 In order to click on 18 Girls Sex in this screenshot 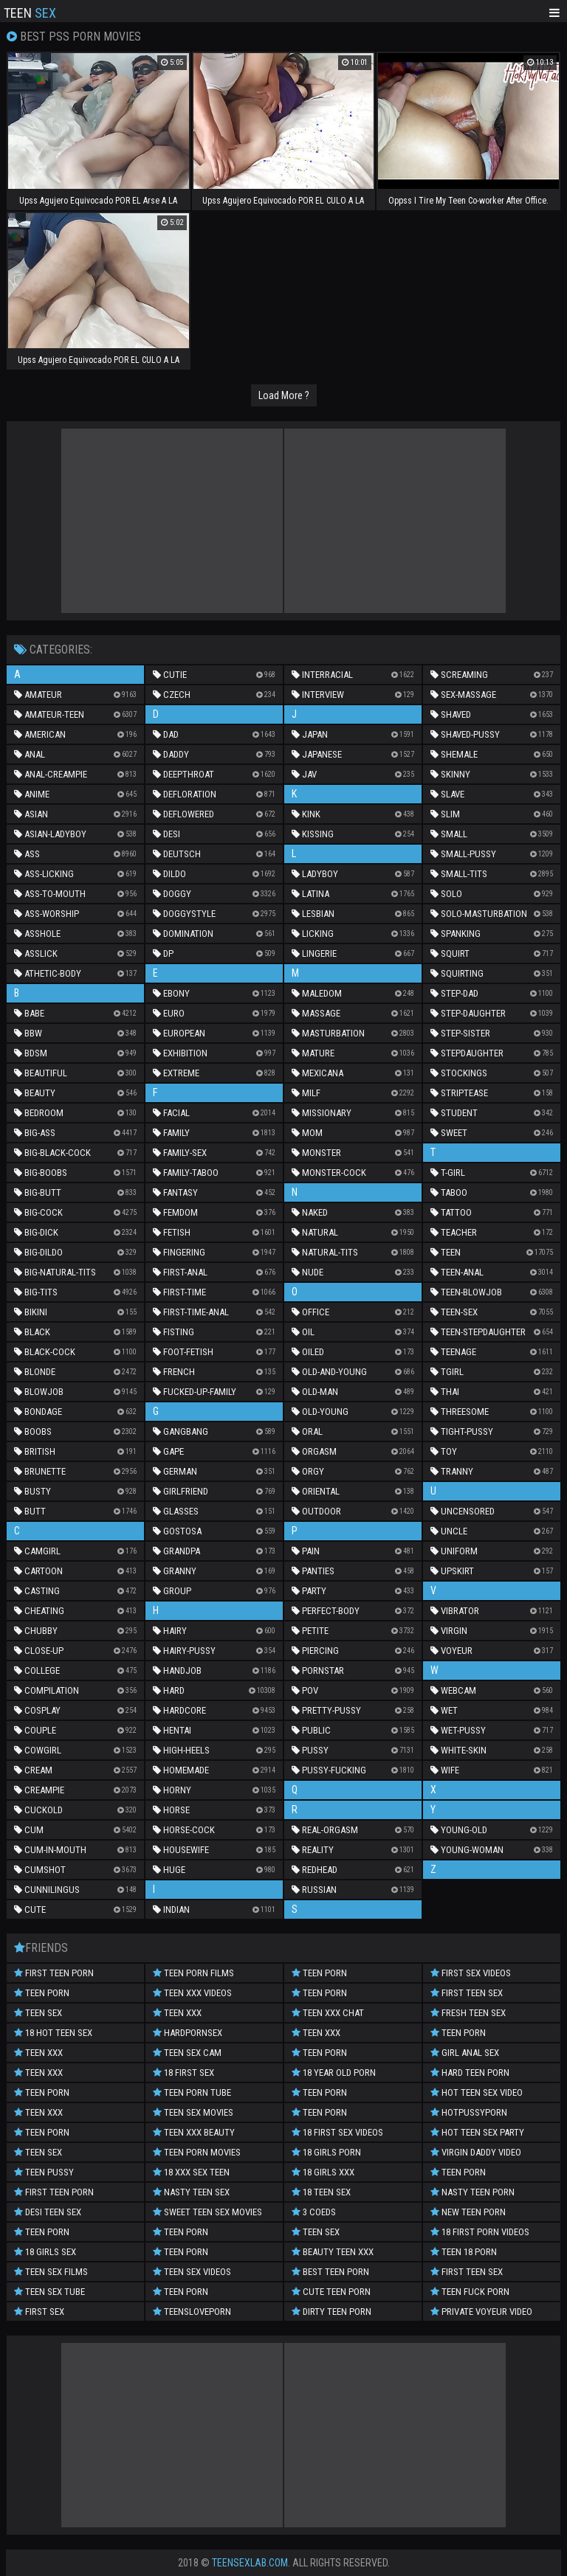, I will do `click(45, 2251)`.